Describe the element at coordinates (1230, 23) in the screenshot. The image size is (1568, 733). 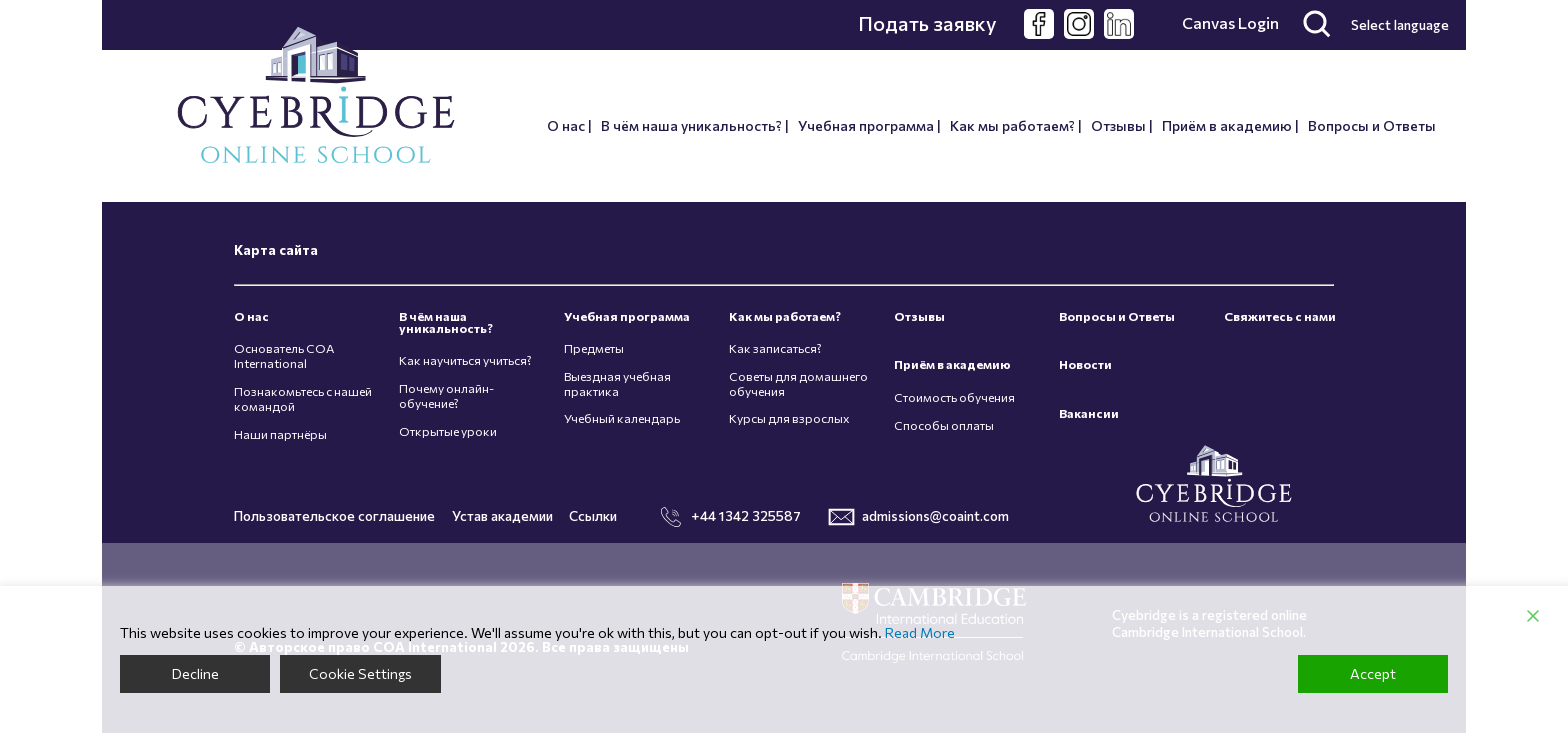
I see `Canvas Login` at that location.